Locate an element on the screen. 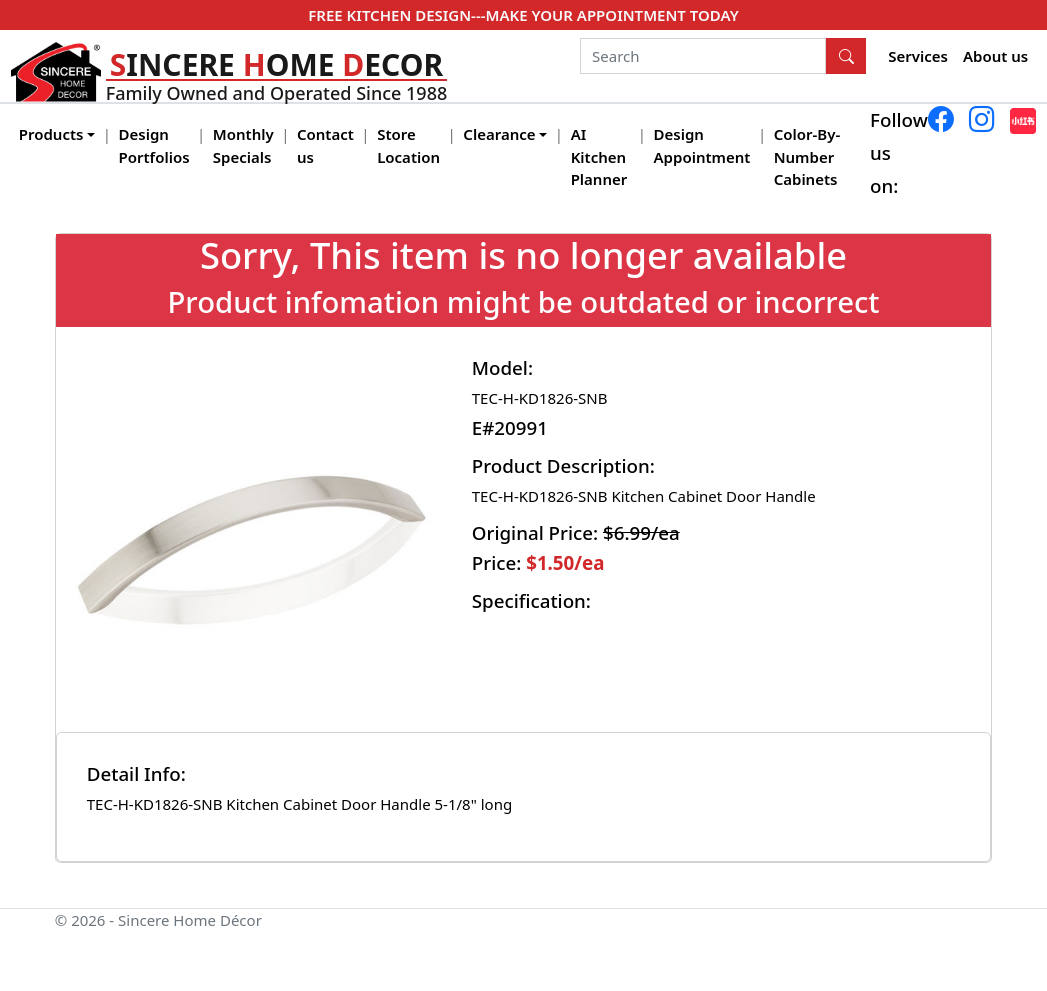 This screenshot has height=991, width=1047. Clearance [button] is located at coordinates (499, 134).